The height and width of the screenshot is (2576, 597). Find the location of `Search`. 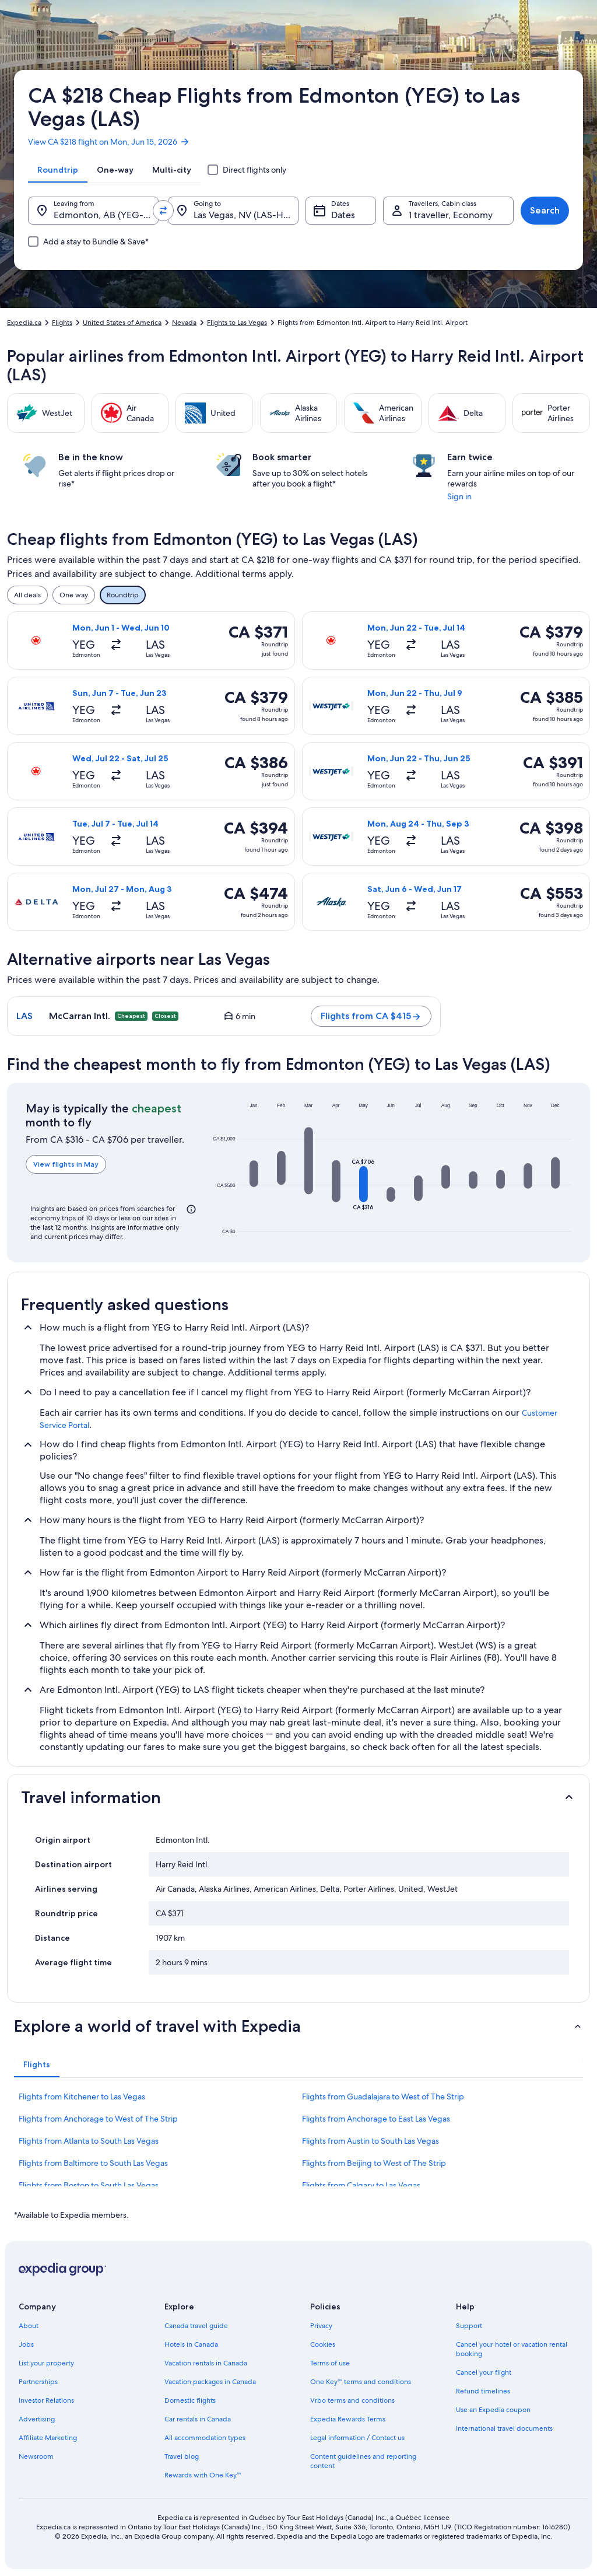

Search is located at coordinates (545, 210).